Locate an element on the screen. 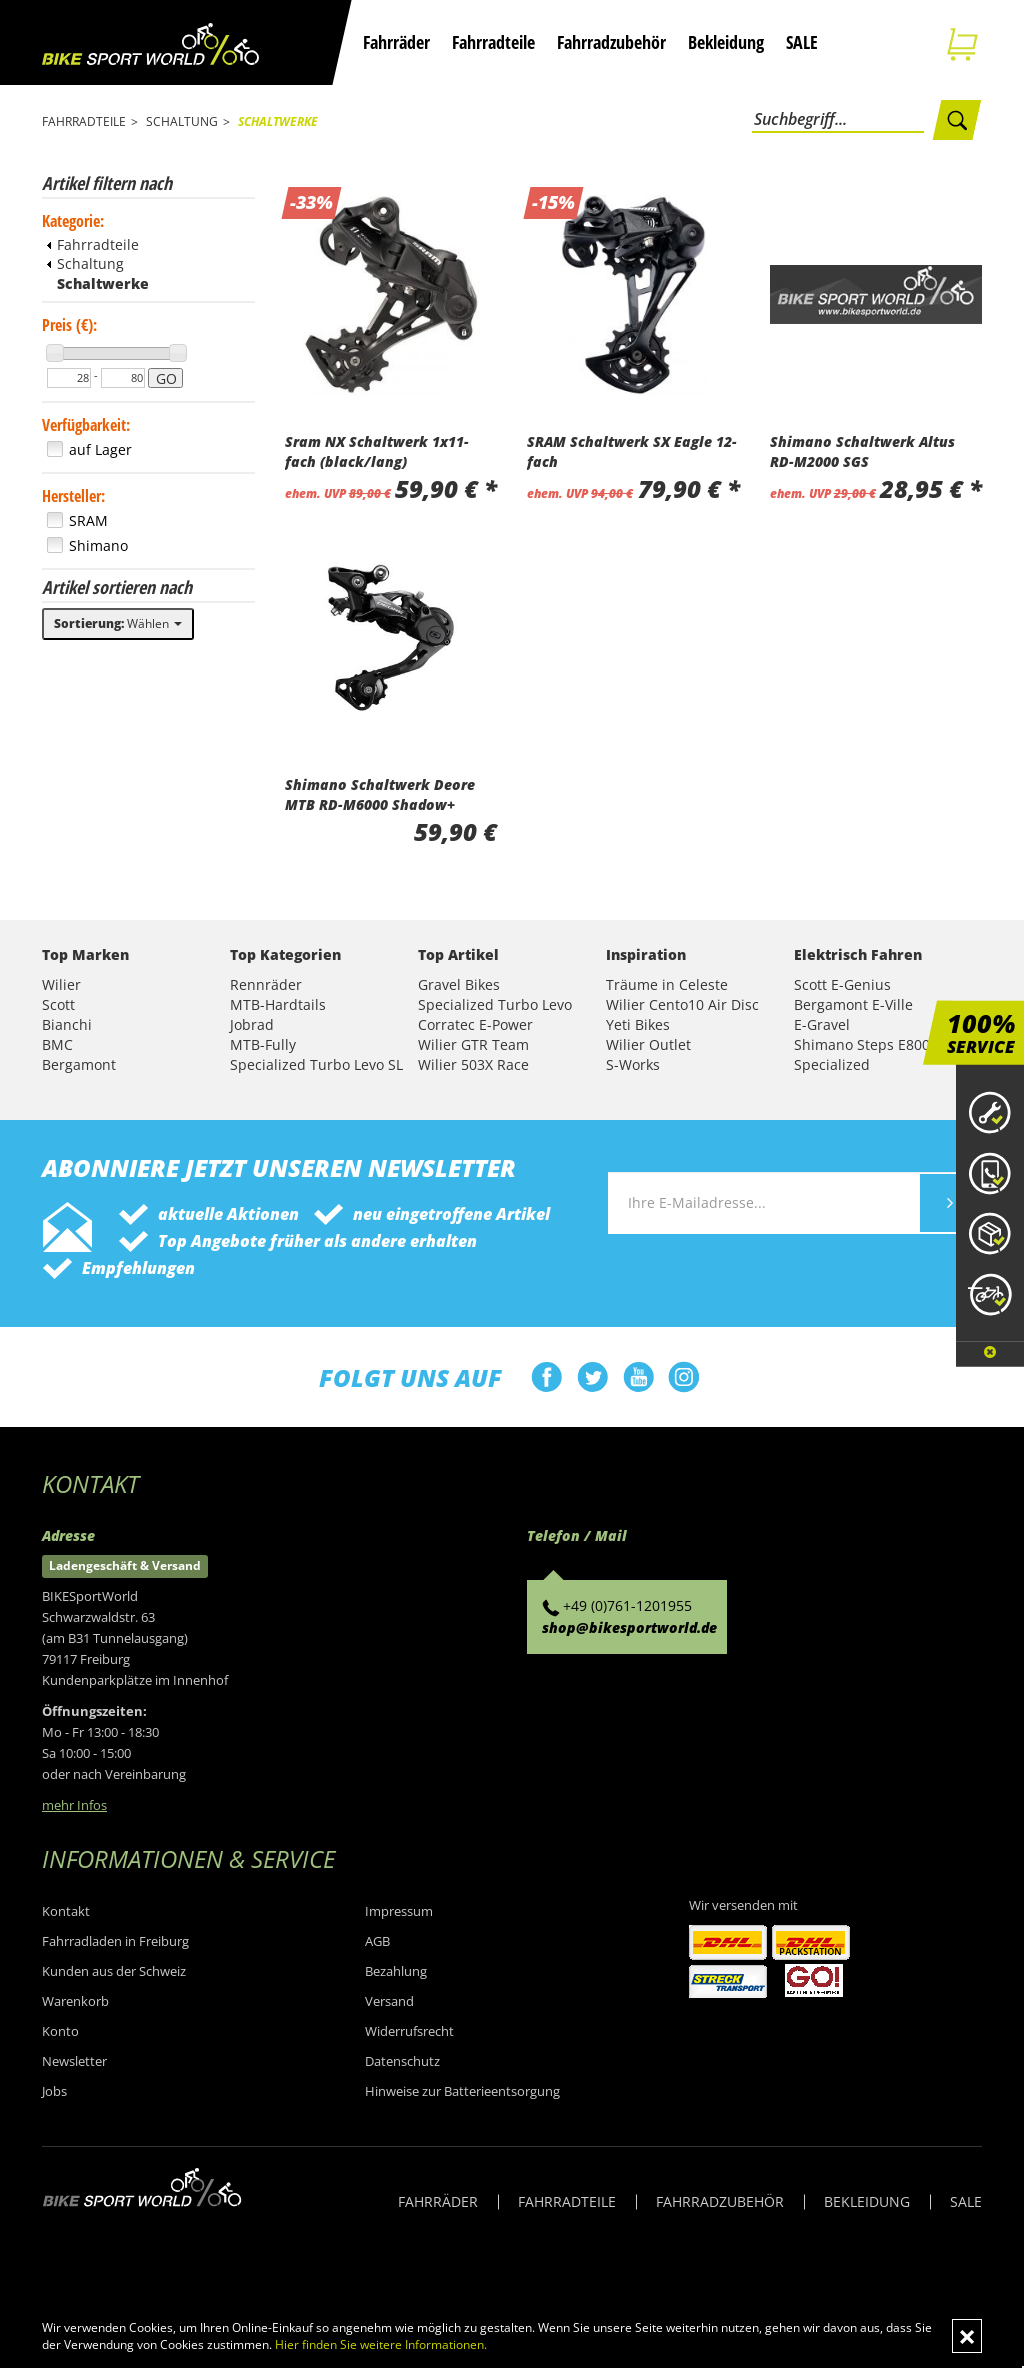 Image resolution: width=1024 pixels, height=2368 pixels. Konto is located at coordinates (60, 2031).